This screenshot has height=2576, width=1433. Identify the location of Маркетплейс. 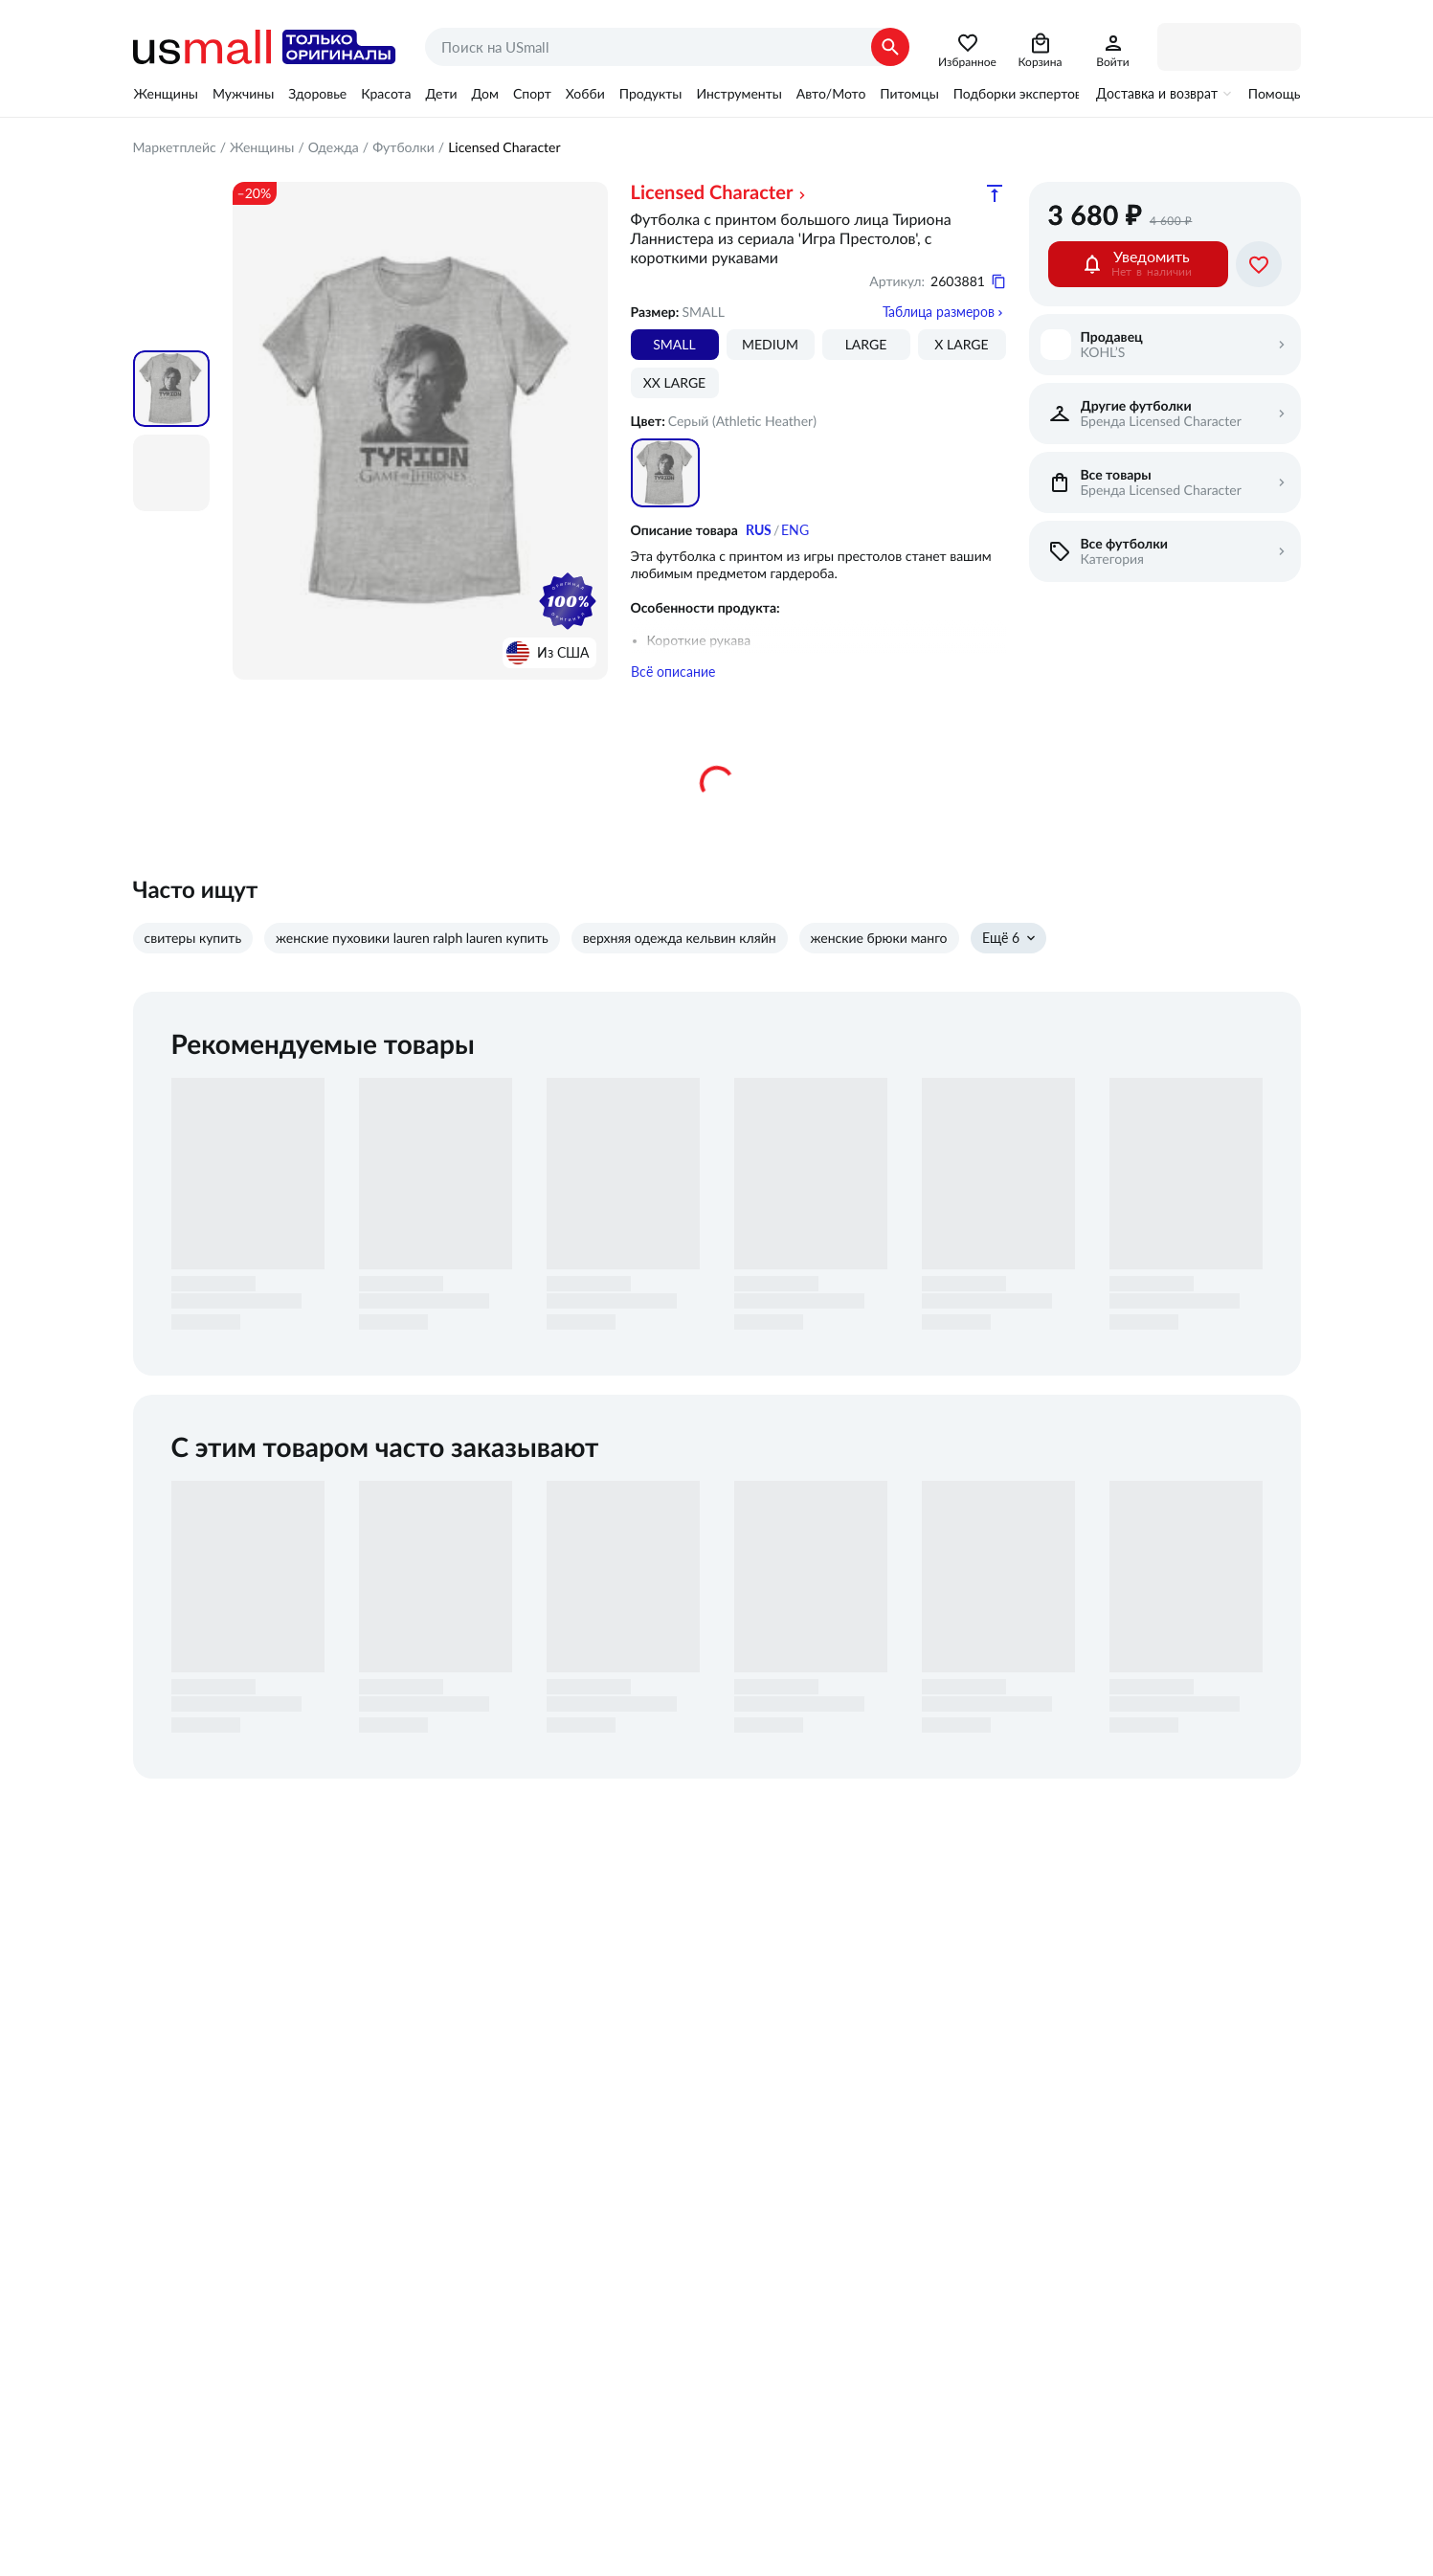
(174, 147).